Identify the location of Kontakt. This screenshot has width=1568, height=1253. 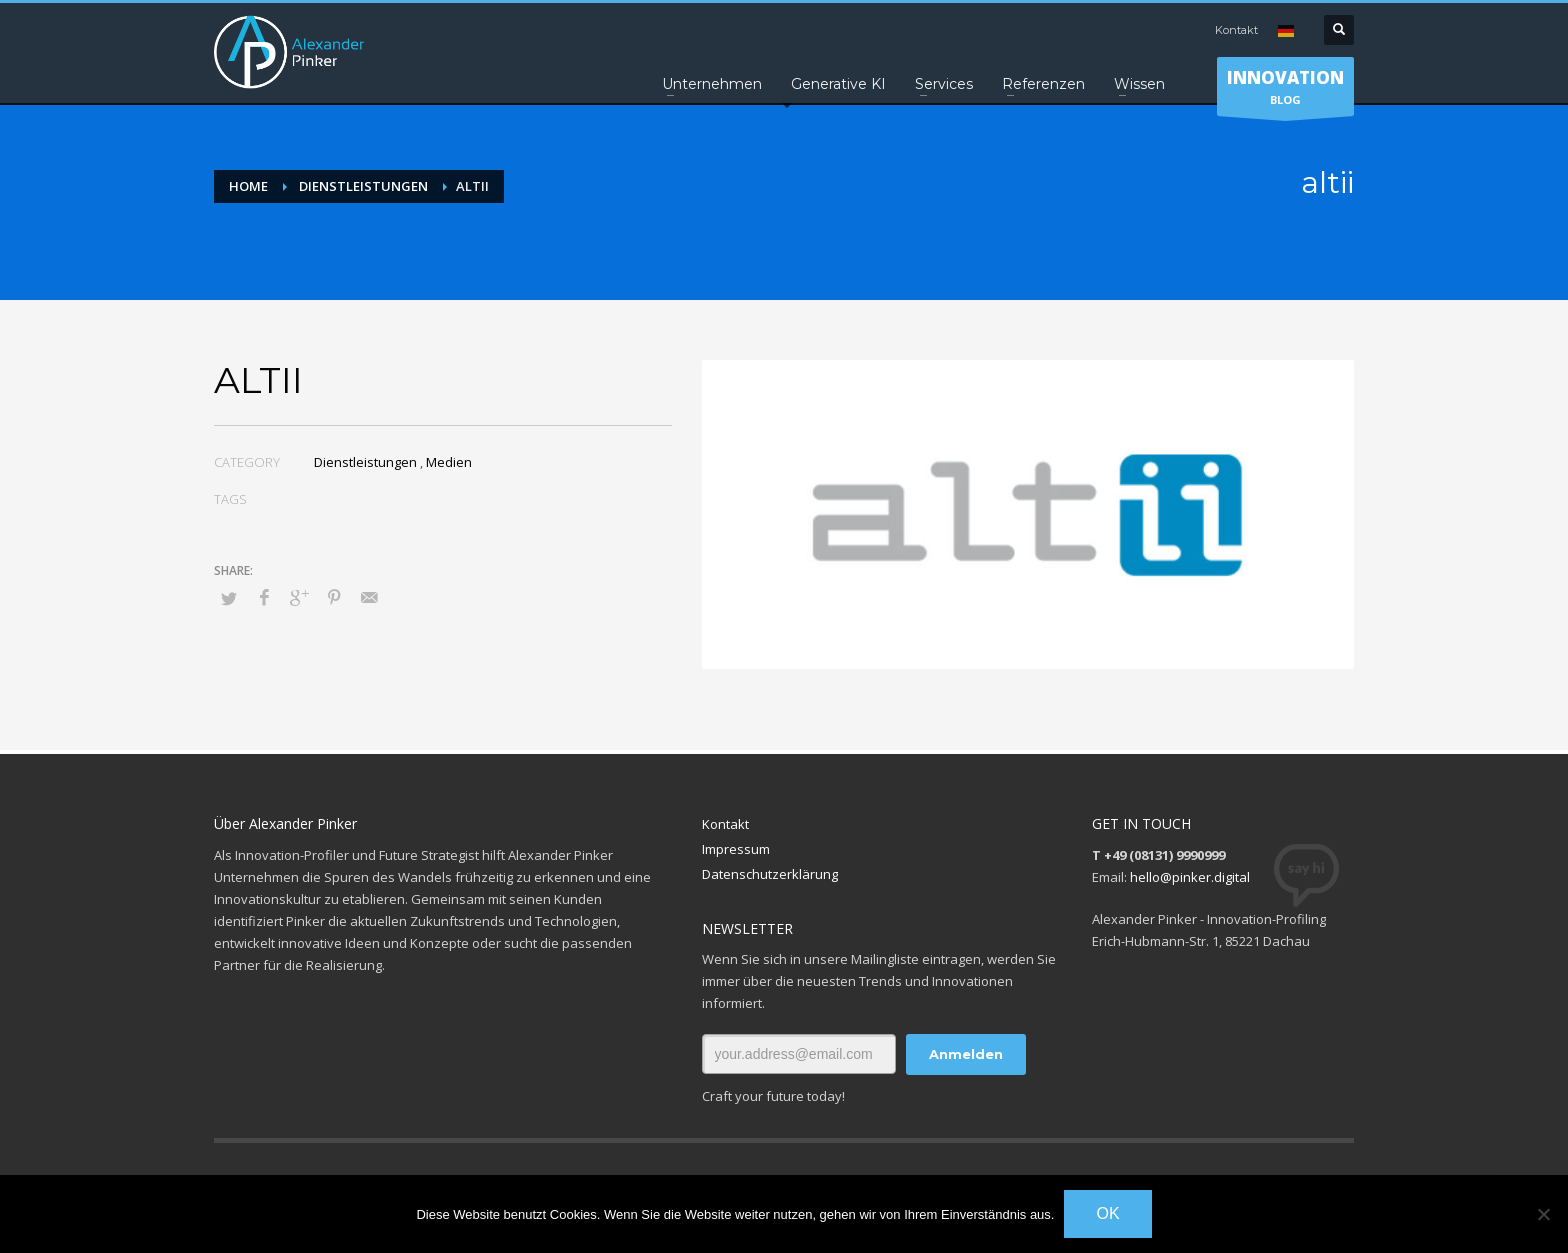
(1236, 30).